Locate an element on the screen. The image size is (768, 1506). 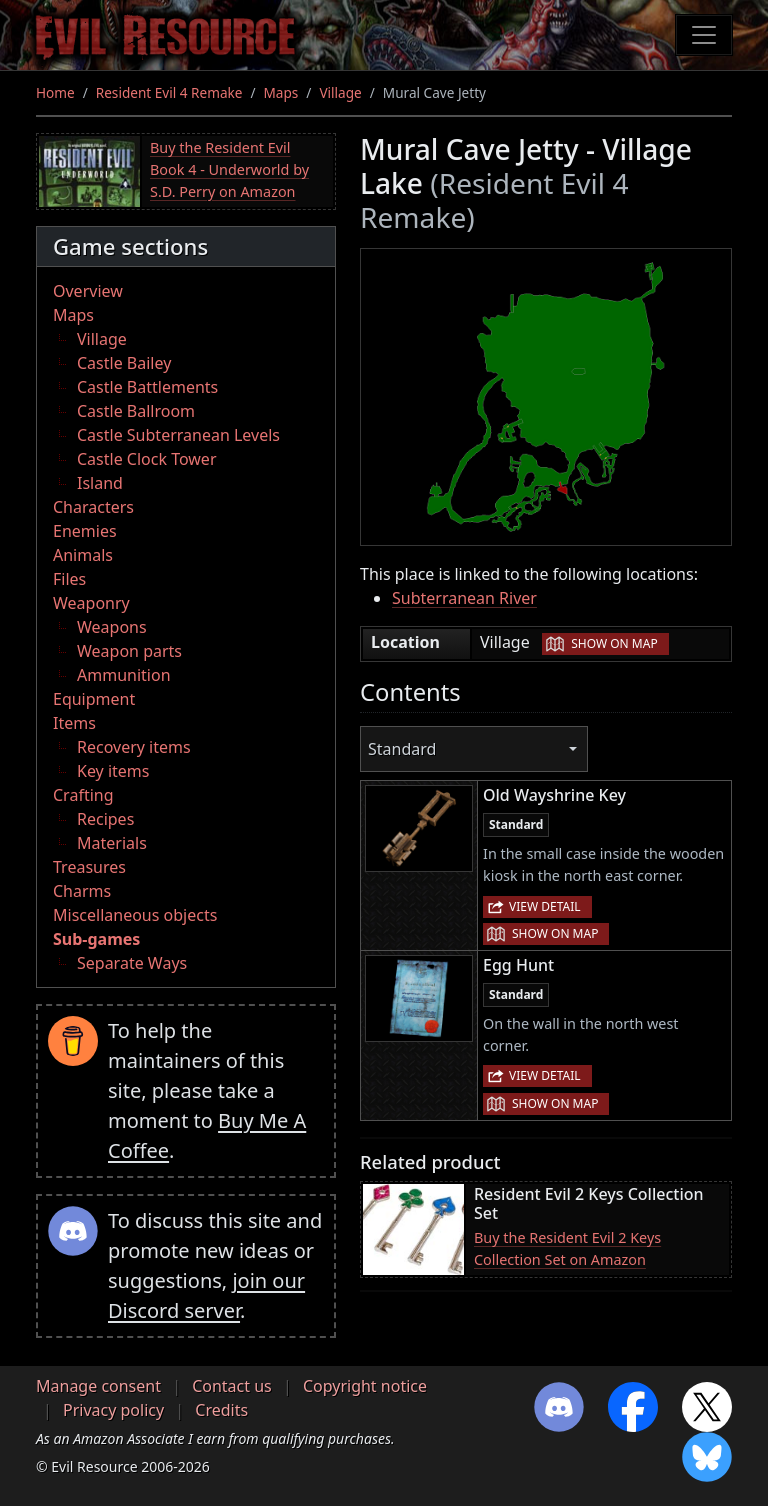
Castle Ballroom is located at coordinates (136, 411).